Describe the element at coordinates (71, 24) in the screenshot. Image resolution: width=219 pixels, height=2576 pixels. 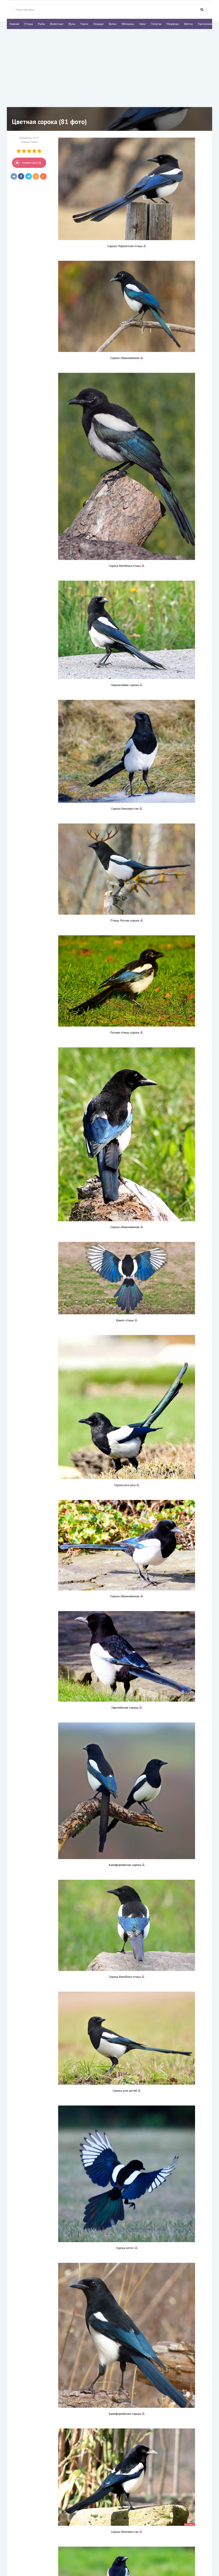
I see `Жуки` at that location.